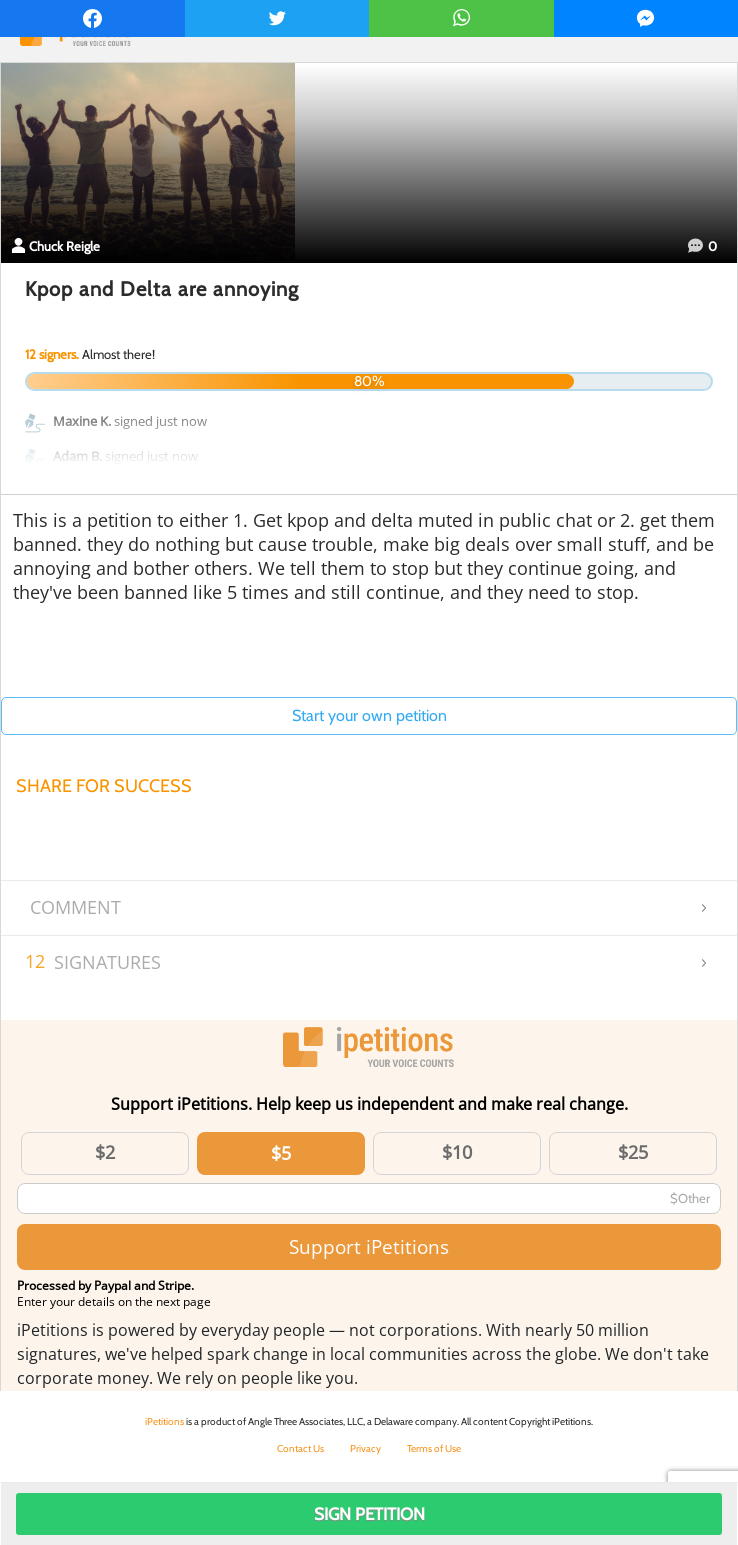 Image resolution: width=738 pixels, height=1545 pixels. What do you see at coordinates (434, 1448) in the screenshot?
I see `Terms of Use` at bounding box center [434, 1448].